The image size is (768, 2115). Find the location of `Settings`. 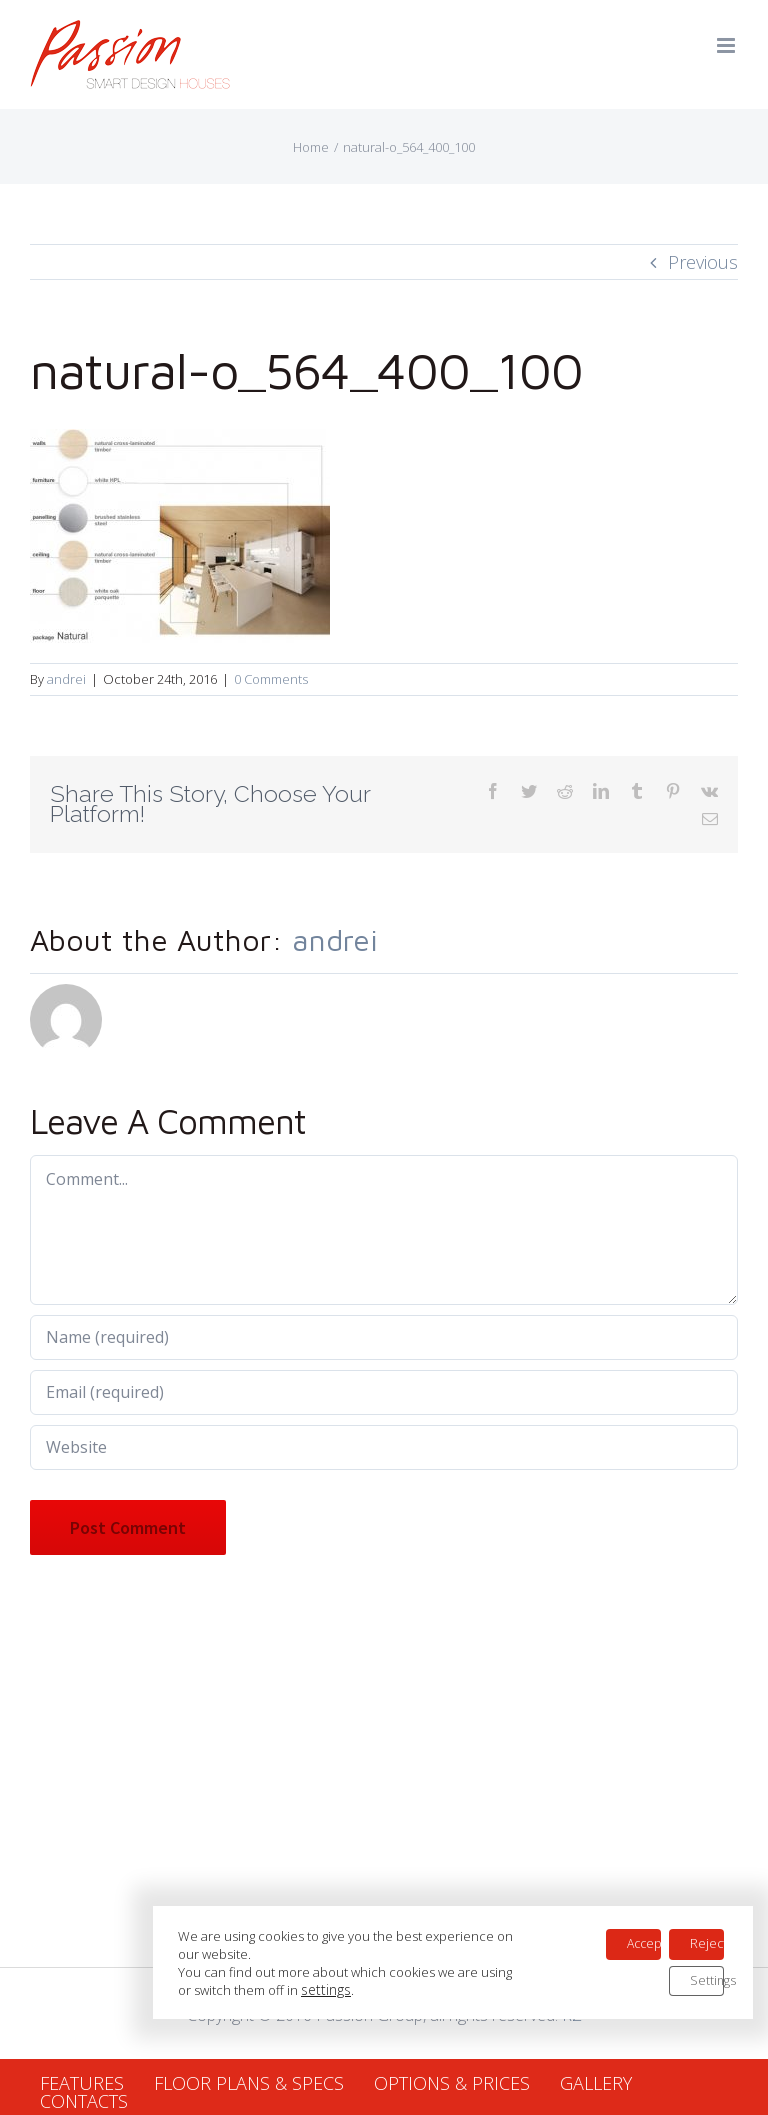

Settings is located at coordinates (707, 1881).